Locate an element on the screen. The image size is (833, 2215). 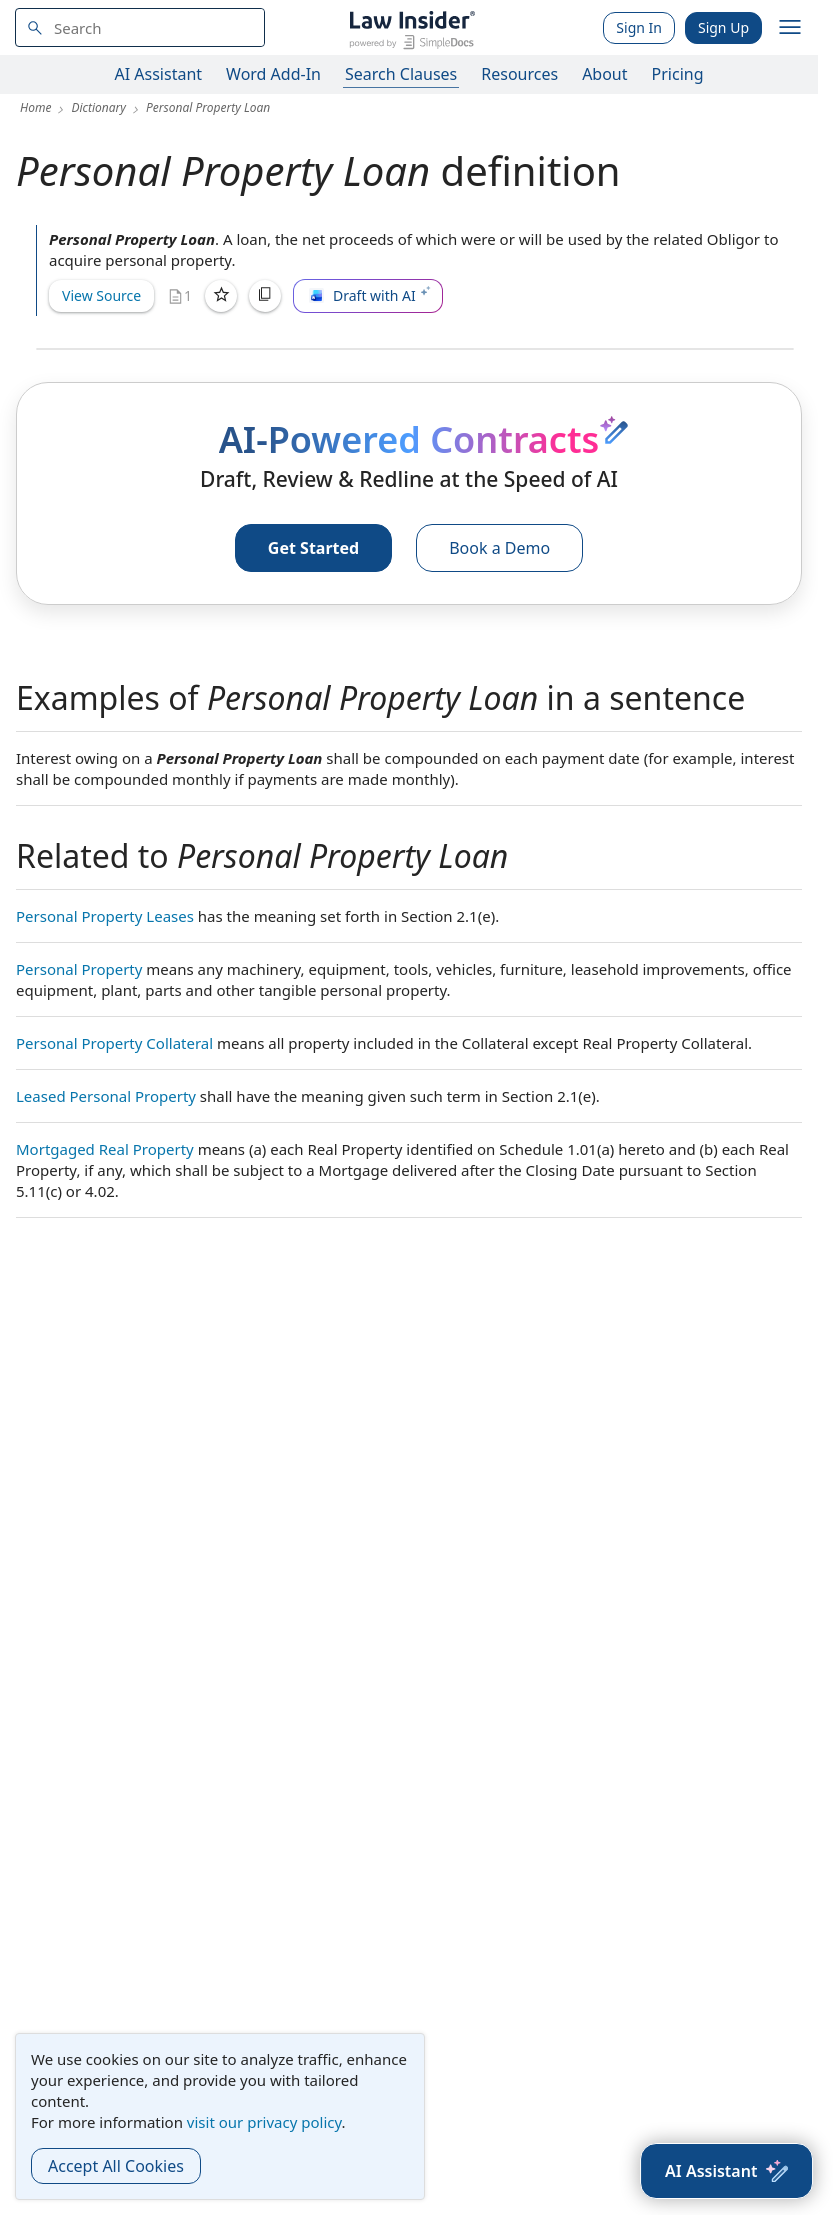
visit our privacy policy is located at coordinates (264, 2122).